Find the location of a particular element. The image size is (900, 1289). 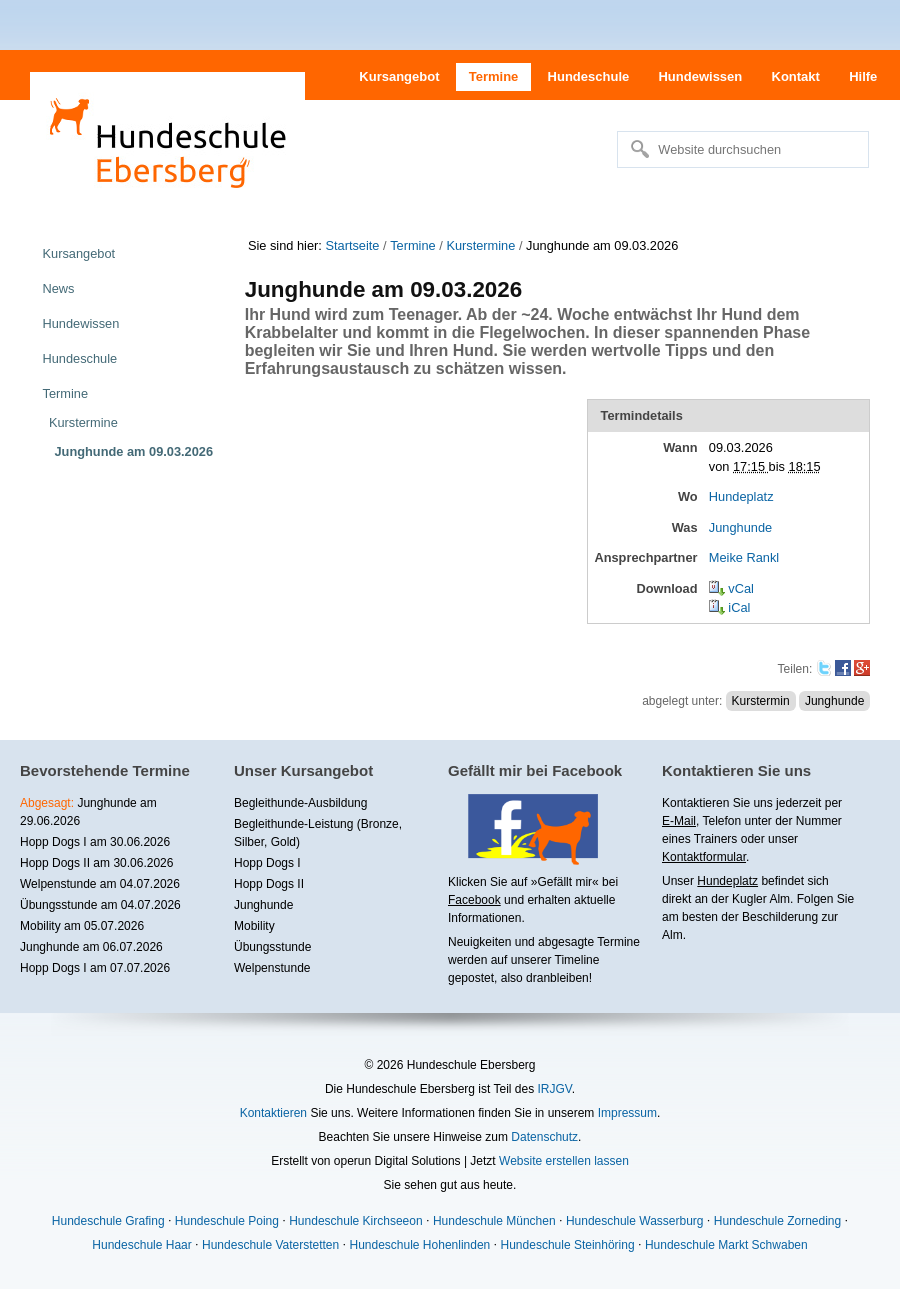

Hundeschule Grafing is located at coordinates (108, 1221).